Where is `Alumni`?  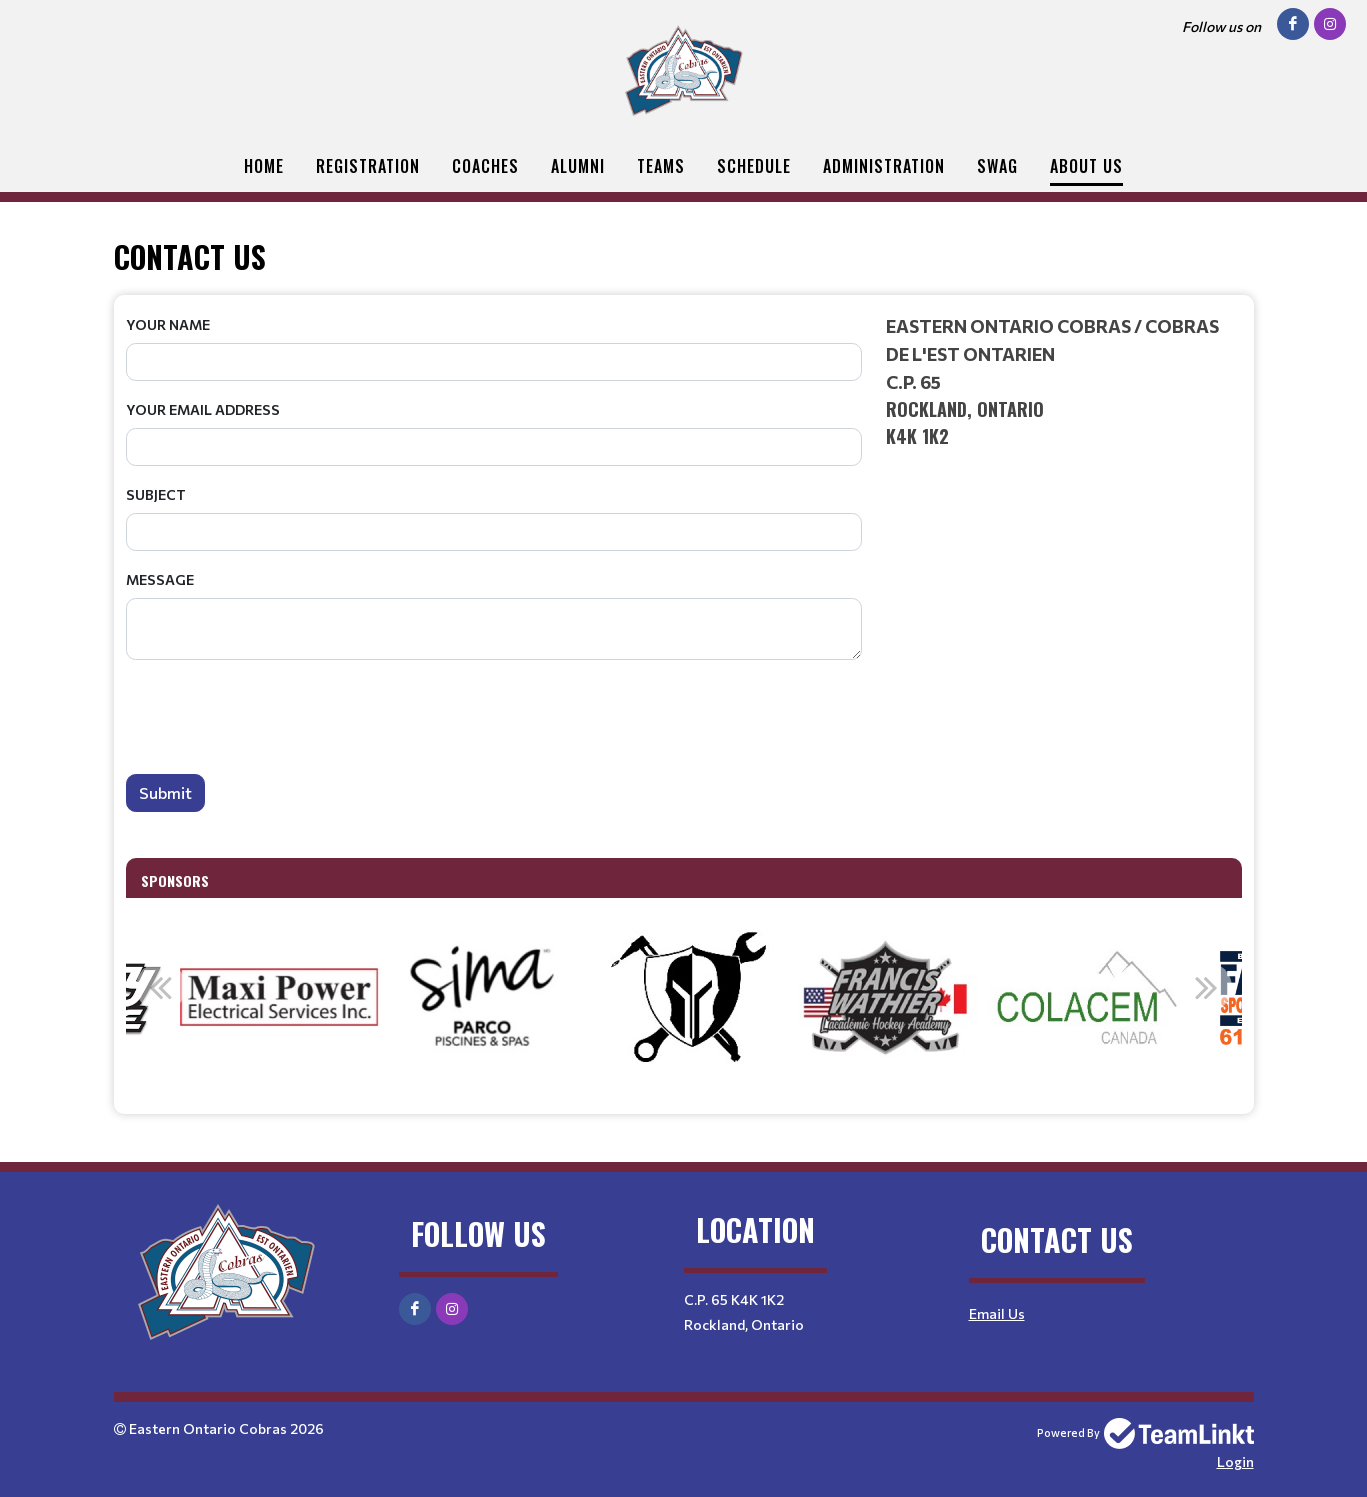
Alumni is located at coordinates (578, 166).